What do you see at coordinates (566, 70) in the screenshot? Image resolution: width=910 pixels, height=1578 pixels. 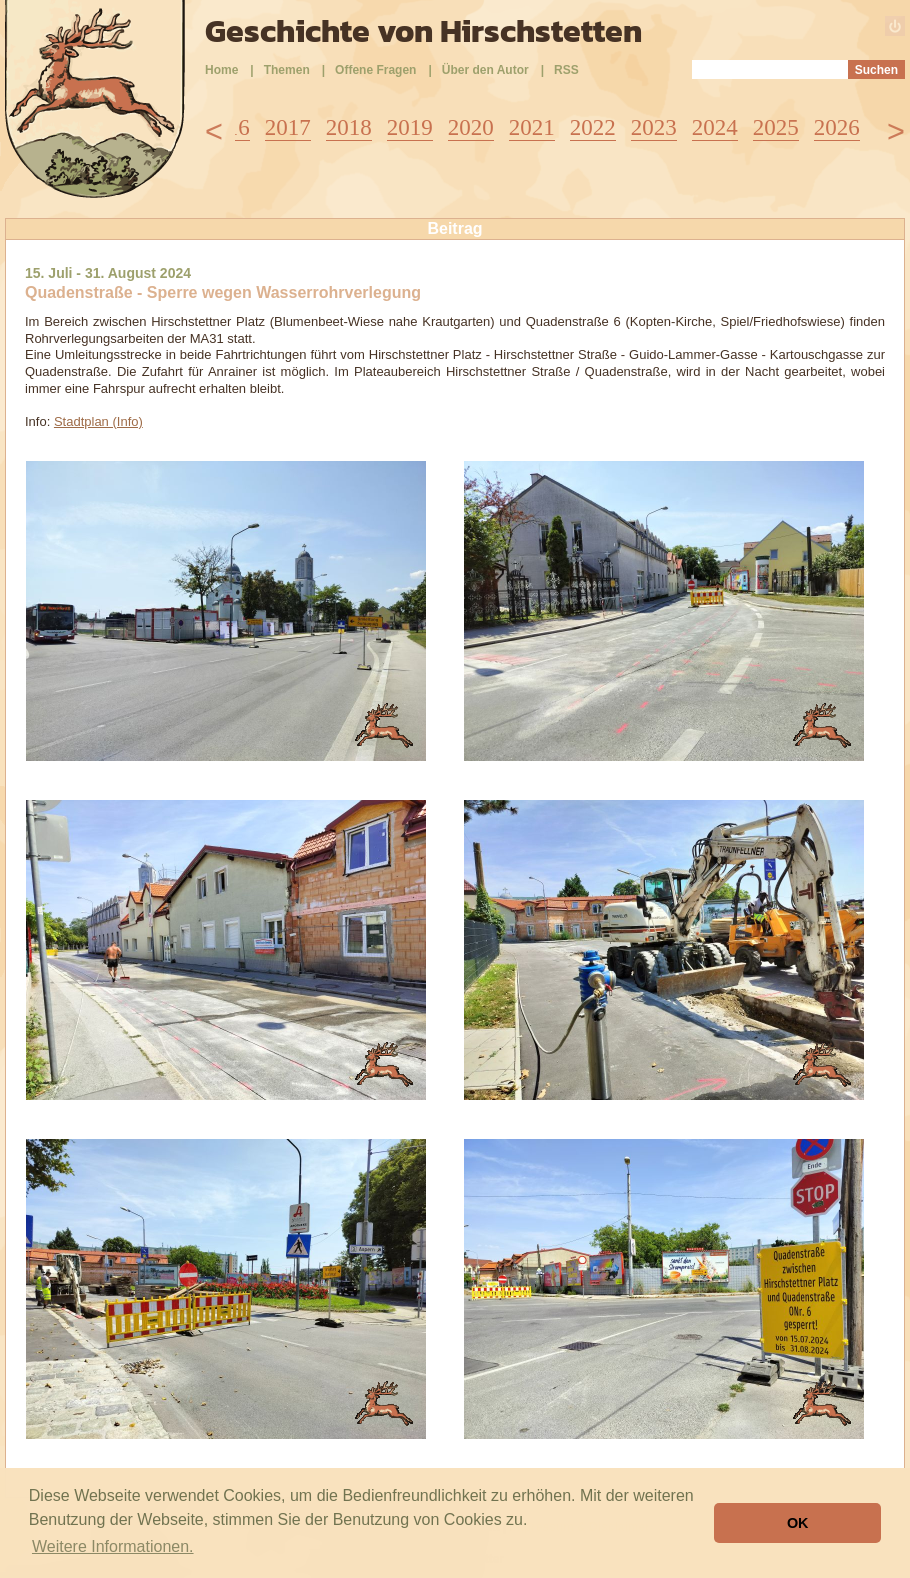 I see `RSS` at bounding box center [566, 70].